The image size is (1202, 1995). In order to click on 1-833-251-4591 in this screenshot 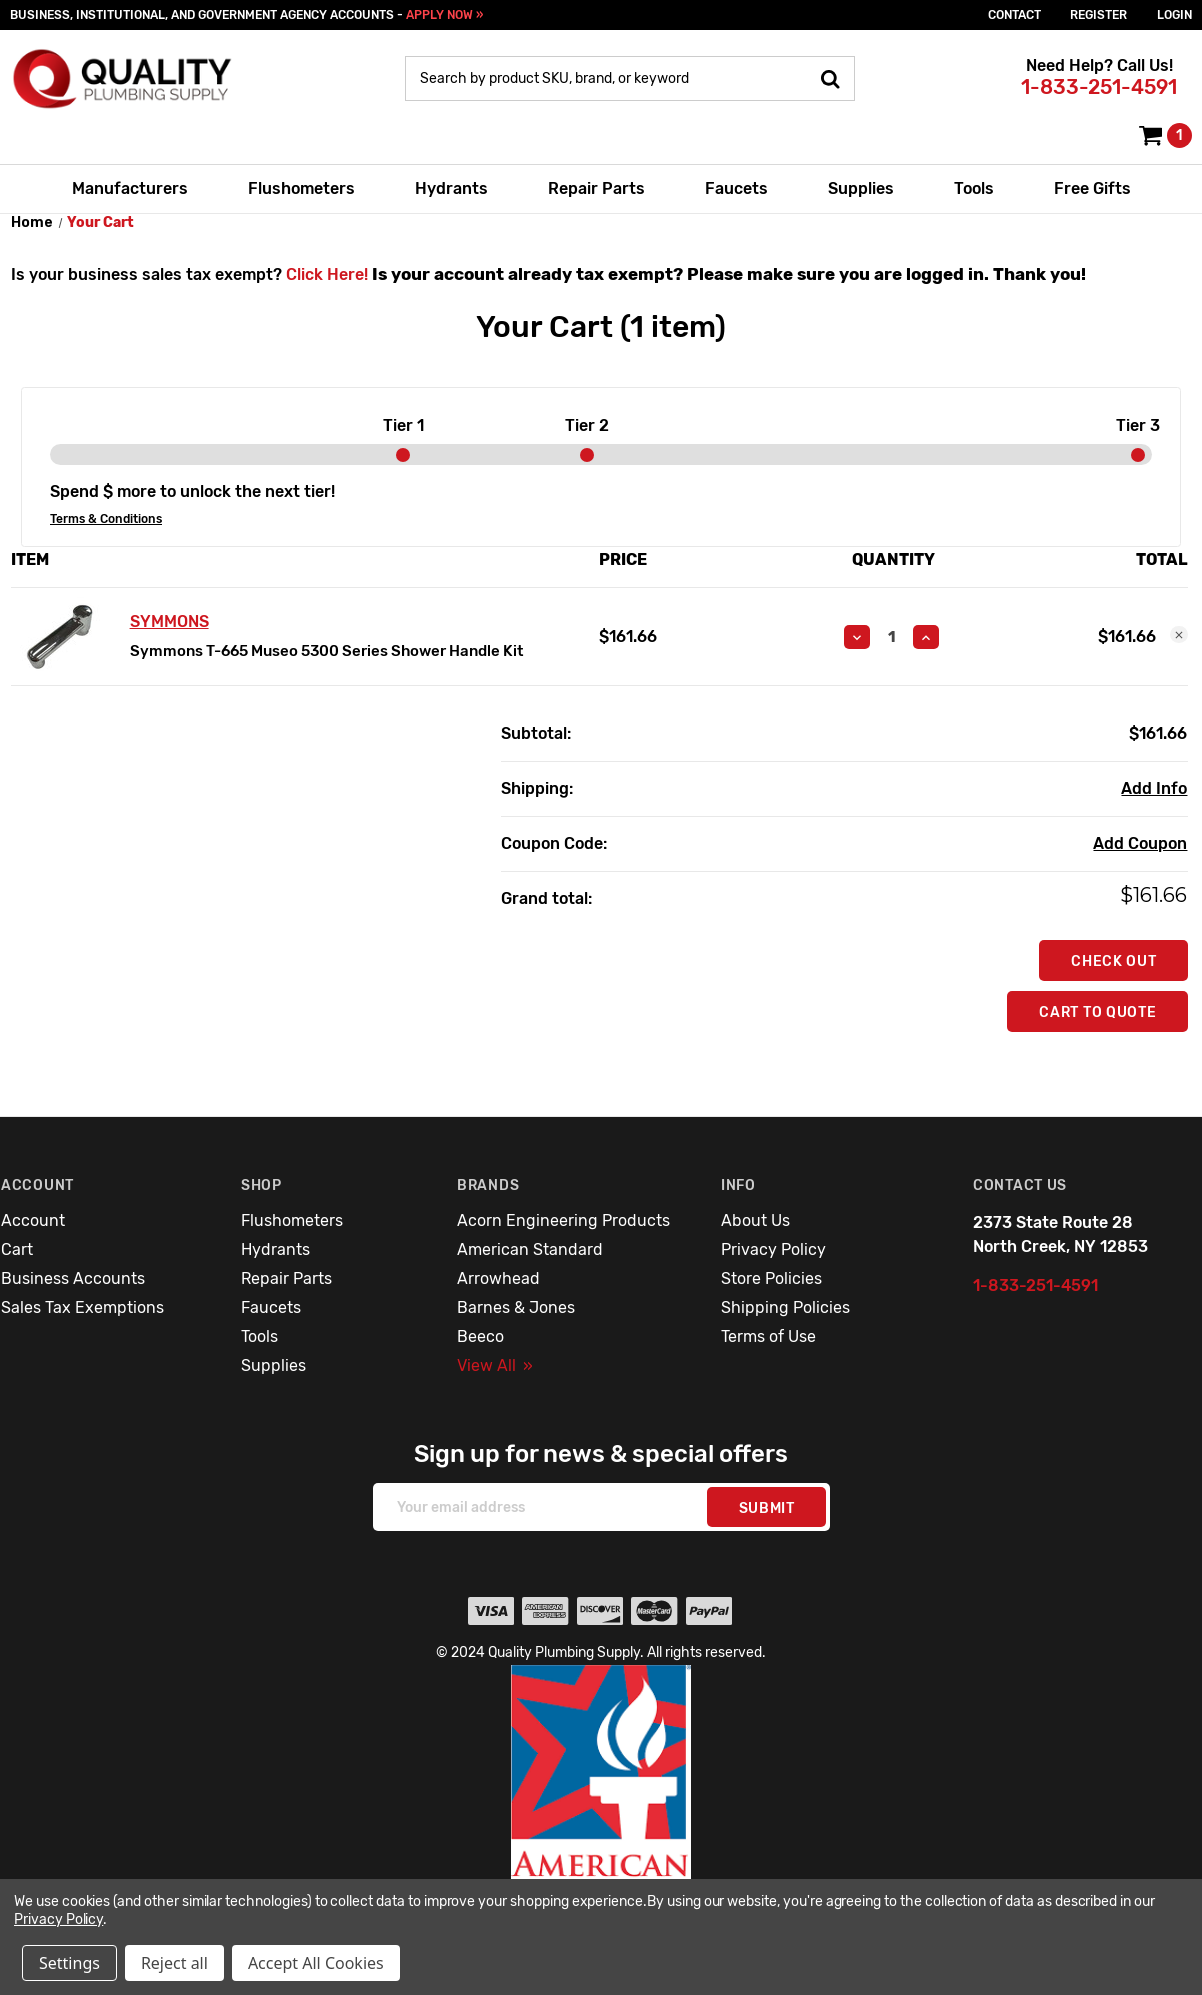, I will do `click(1099, 87)`.